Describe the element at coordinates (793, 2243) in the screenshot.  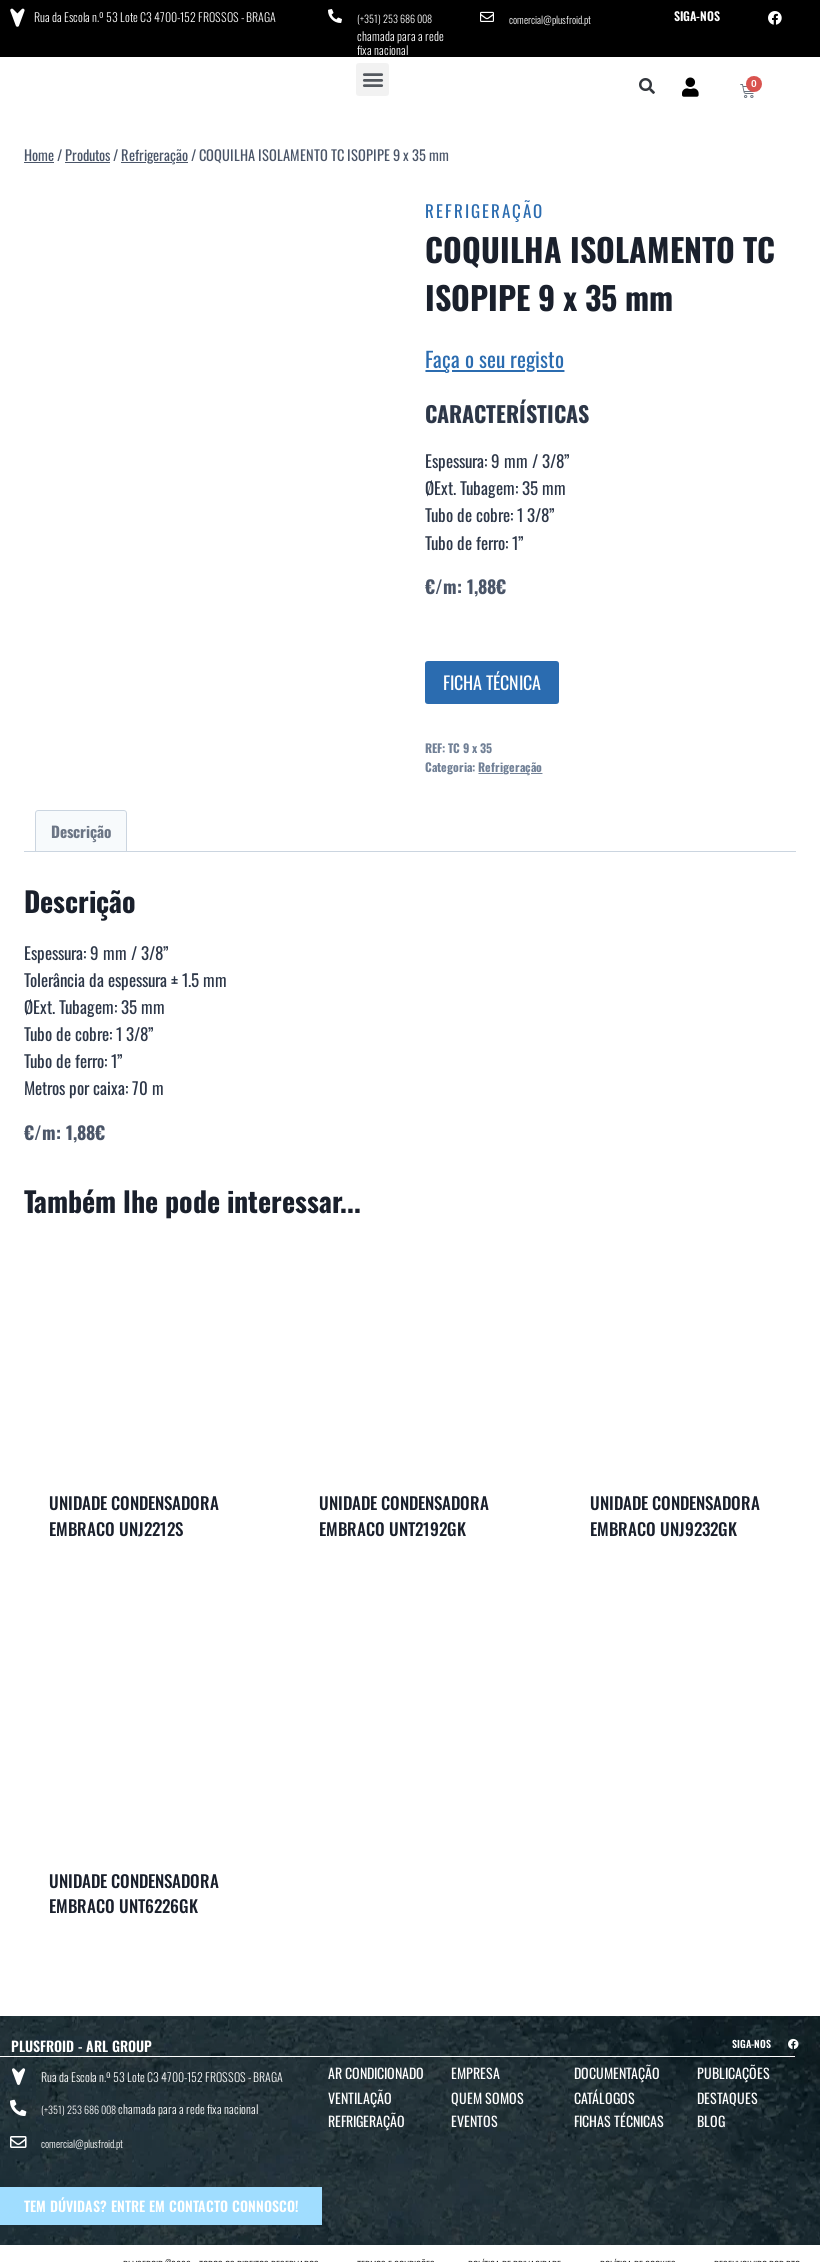
I see `BTO` at that location.